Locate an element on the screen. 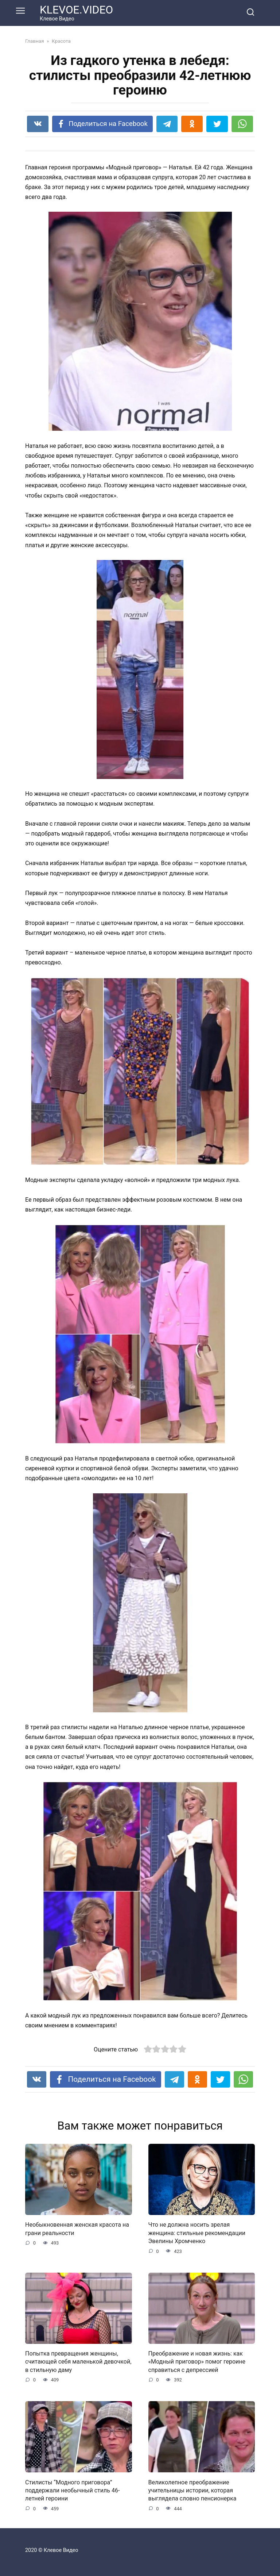 Image resolution: width=280 pixels, height=2576 pixels. Что не должна носить зрелая женщина: стильные рекомендации Эвелины Хромченко is located at coordinates (196, 2233).